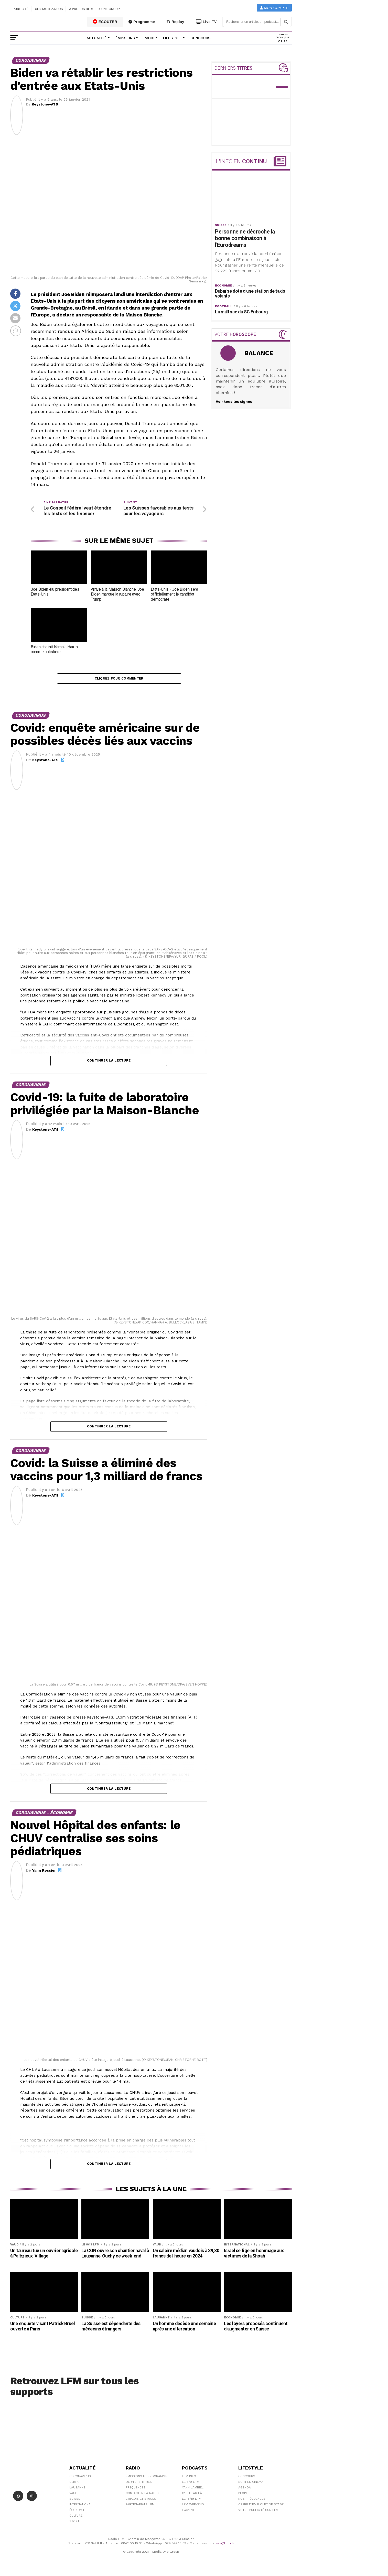 The image size is (388, 2576). I want to click on Le 16/19 LFM, so click(191, 2500).